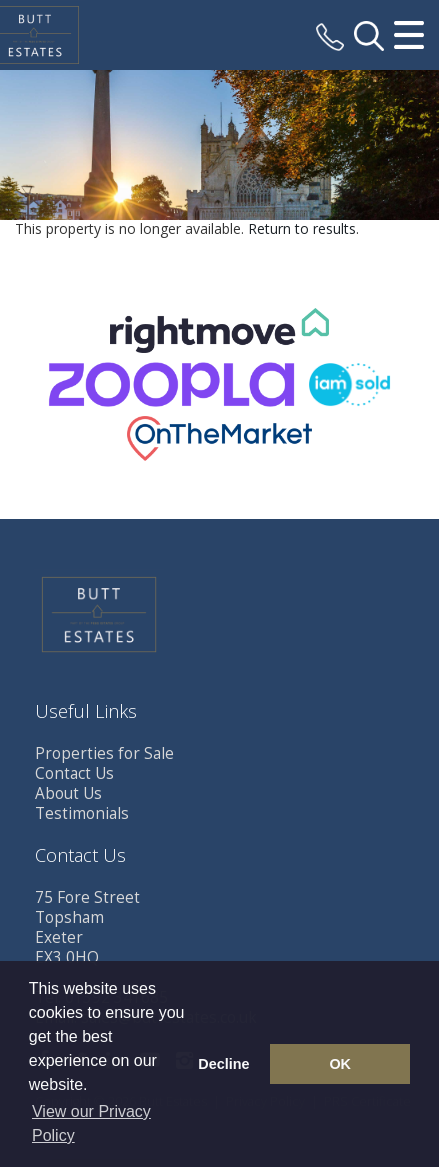 Image resolution: width=439 pixels, height=1167 pixels. What do you see at coordinates (91, 1123) in the screenshot?
I see `View our Privacy Policy` at bounding box center [91, 1123].